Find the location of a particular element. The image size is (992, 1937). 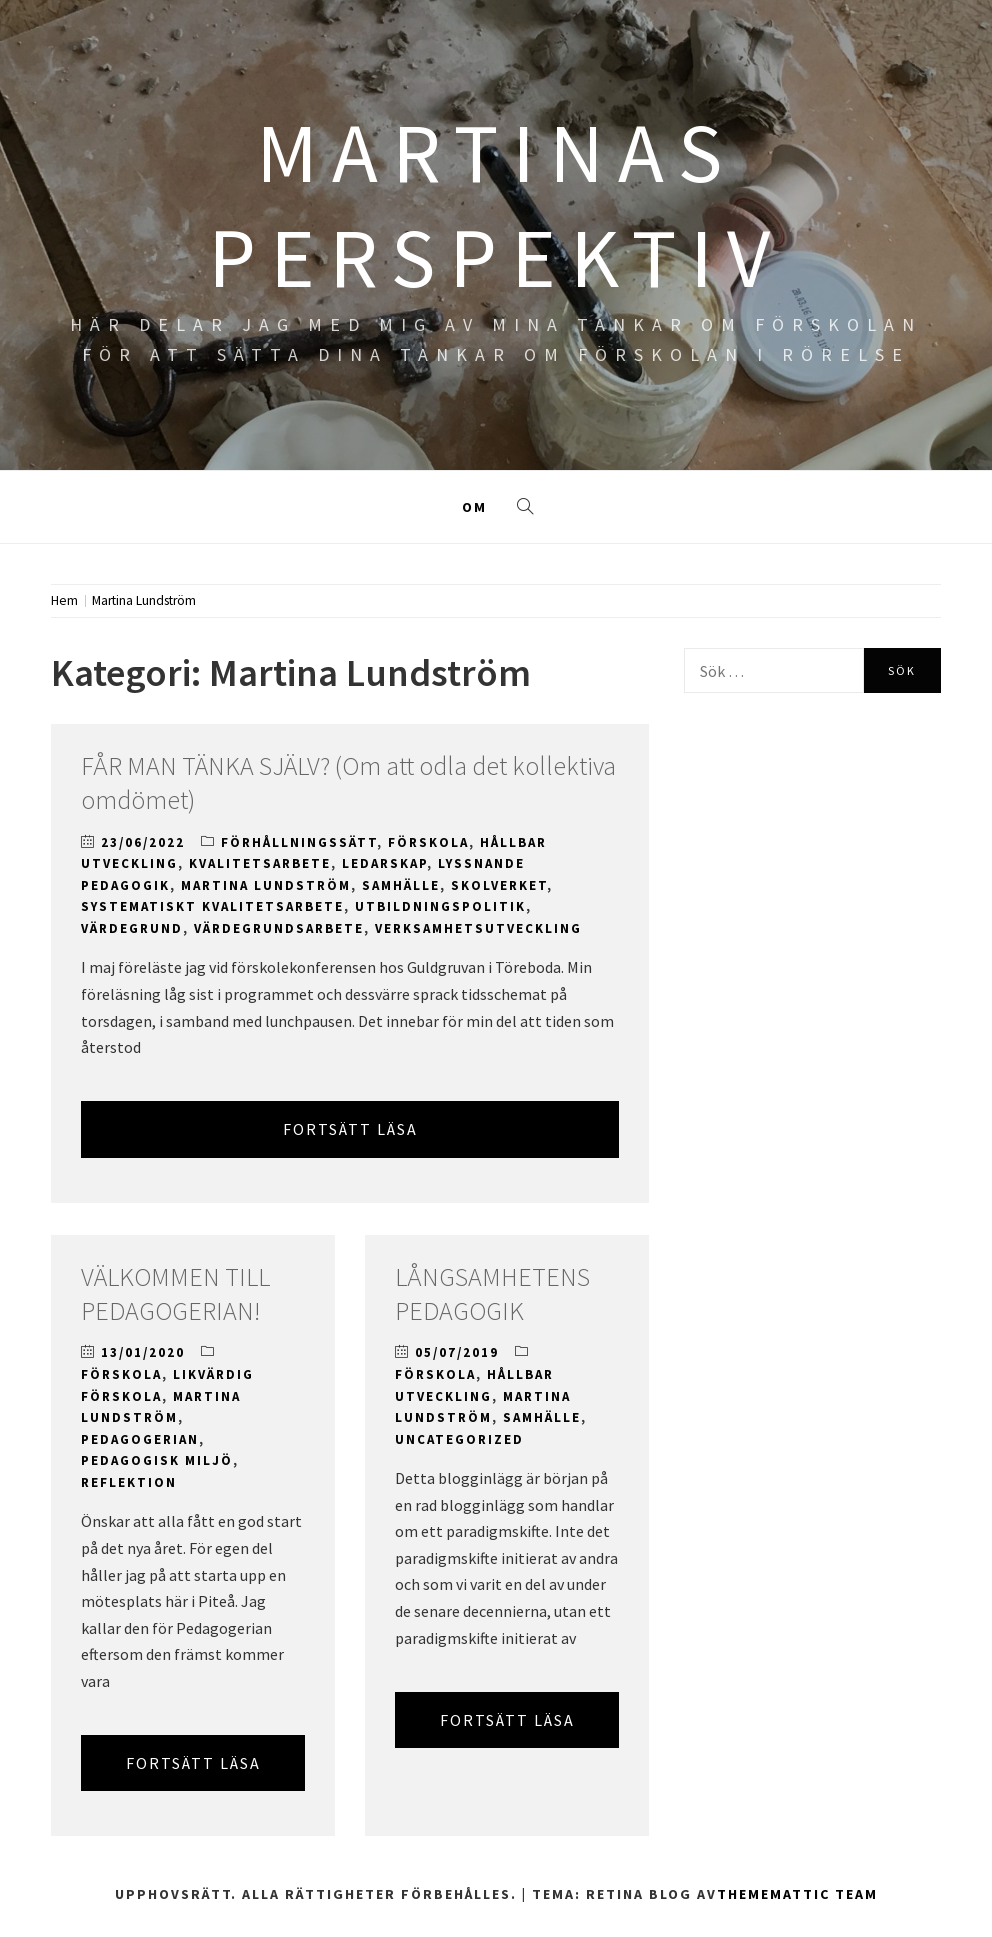

Verksamhetsutveckling is located at coordinates (478, 928).